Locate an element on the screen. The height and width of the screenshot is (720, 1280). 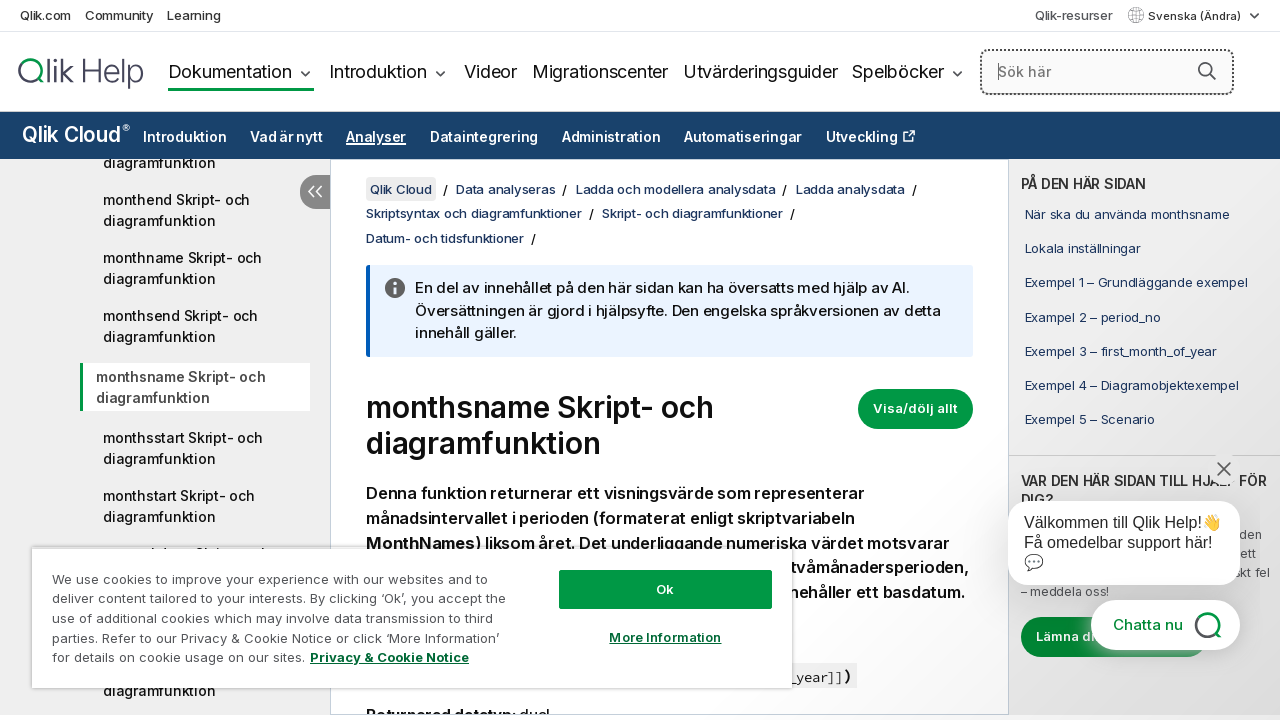
Svenska (Ändra) [Svenska är valt. (Språkmeny)] is located at coordinates (1196, 16).